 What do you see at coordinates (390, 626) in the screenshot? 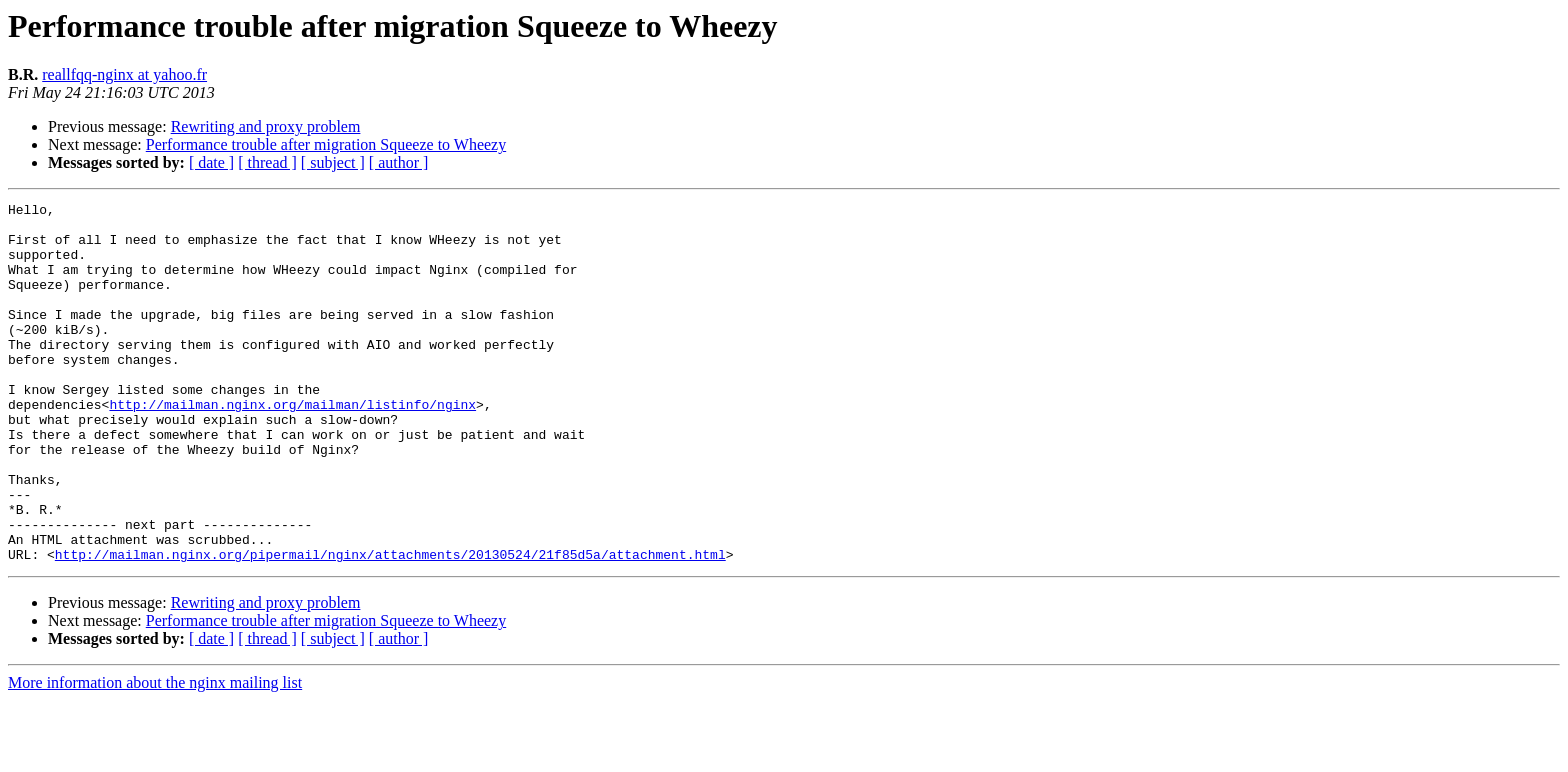
I see `http://mailman.nginx.org/pipermail/nginx/attachments/20130524/21f85d5a/attachment.html` at bounding box center [390, 626].